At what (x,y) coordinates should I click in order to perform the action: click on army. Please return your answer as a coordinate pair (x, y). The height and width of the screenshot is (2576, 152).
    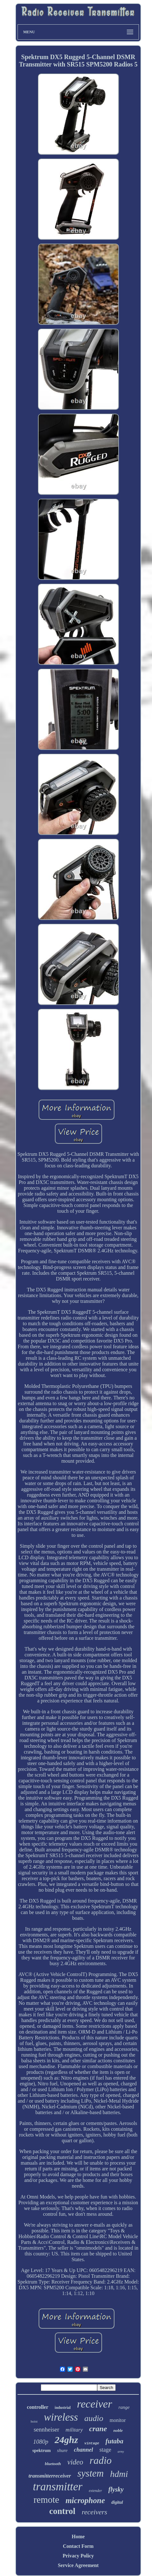
    Looking at the image, I should click on (121, 2451).